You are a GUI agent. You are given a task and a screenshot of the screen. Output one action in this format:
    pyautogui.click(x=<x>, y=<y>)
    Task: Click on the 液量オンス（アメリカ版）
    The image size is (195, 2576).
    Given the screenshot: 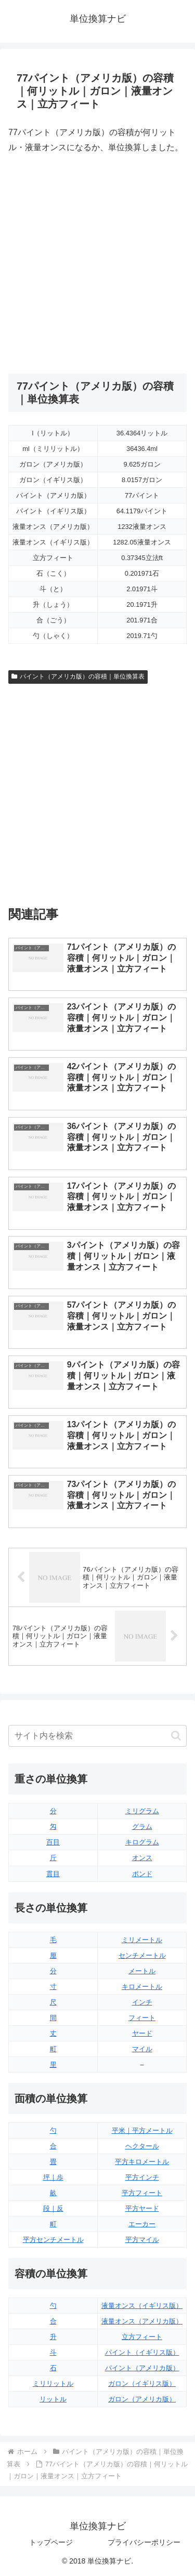 What is the action you would take?
    pyautogui.click(x=142, y=2321)
    